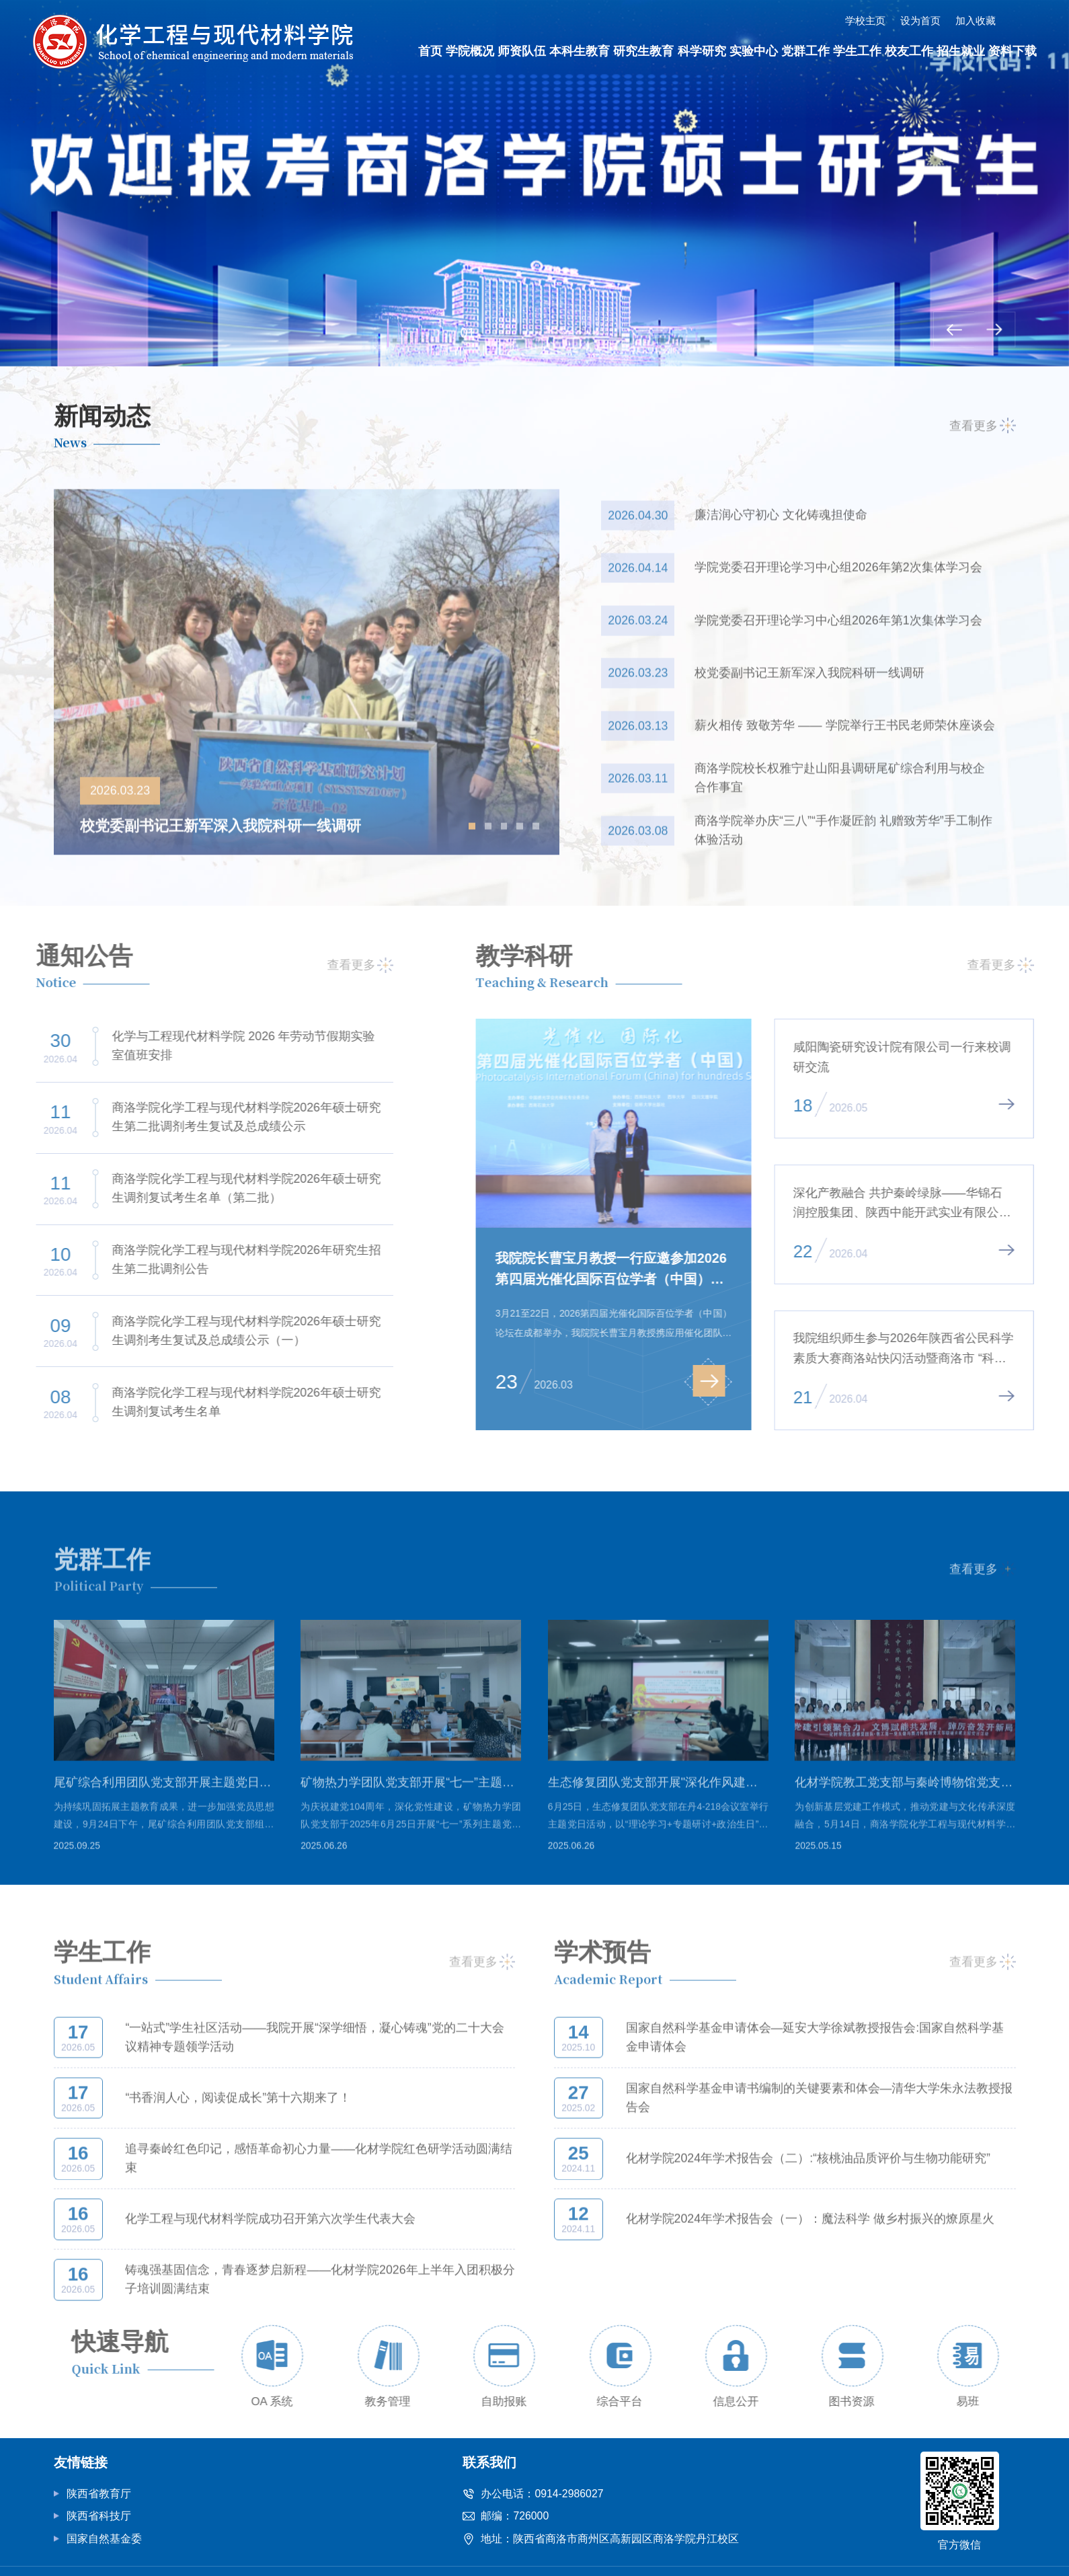  Describe the element at coordinates (753, 51) in the screenshot. I see `实验中心` at that location.